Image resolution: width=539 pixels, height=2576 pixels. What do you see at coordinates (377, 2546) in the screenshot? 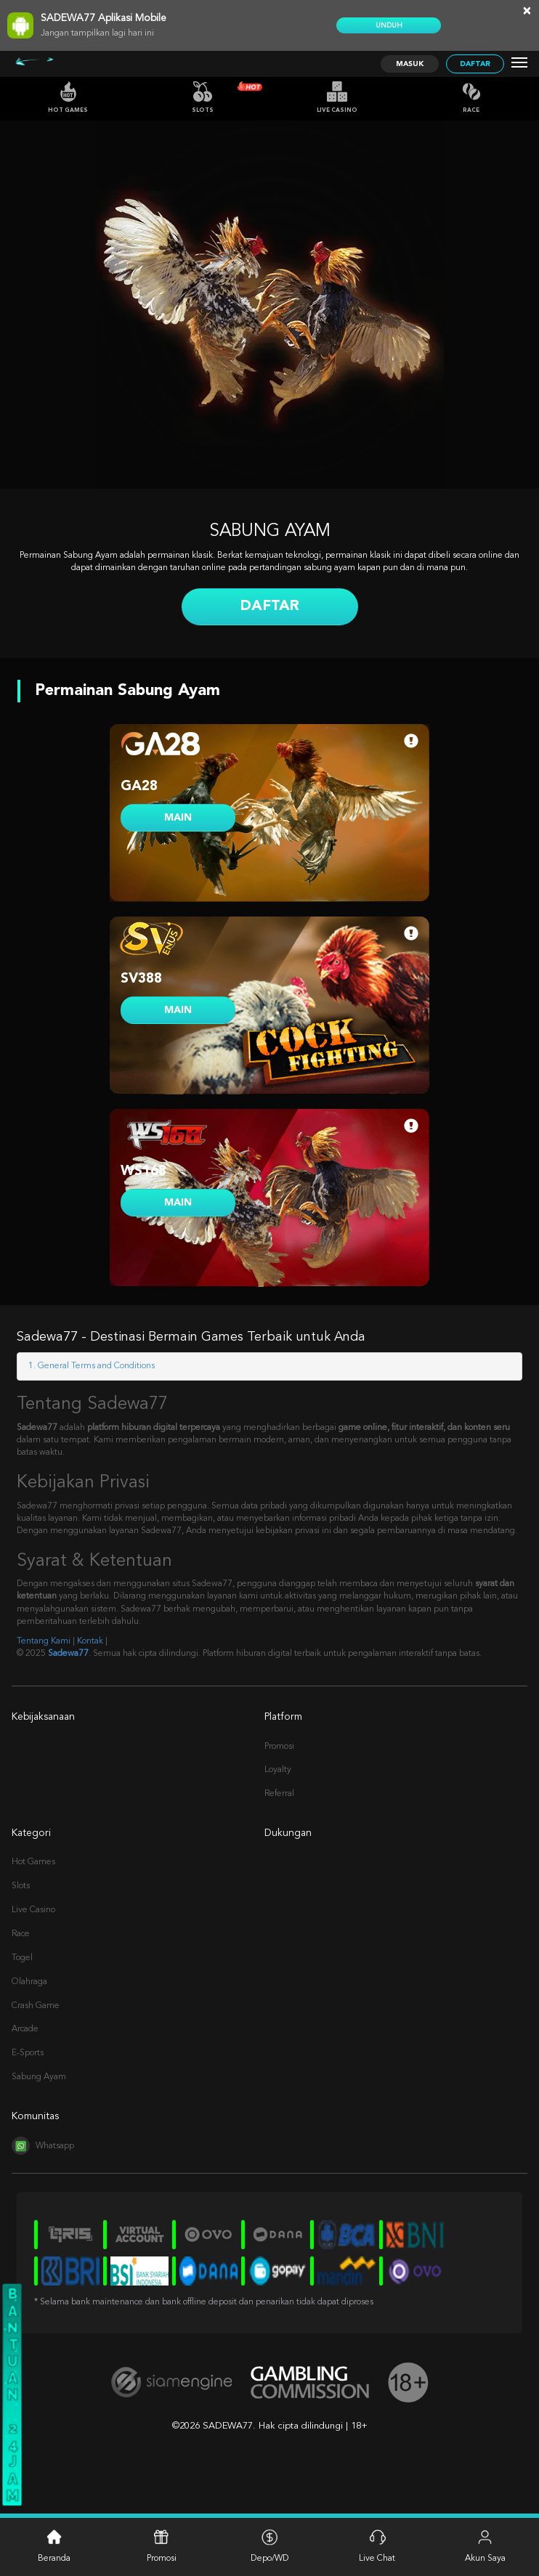
I see `Live Chat` at bounding box center [377, 2546].